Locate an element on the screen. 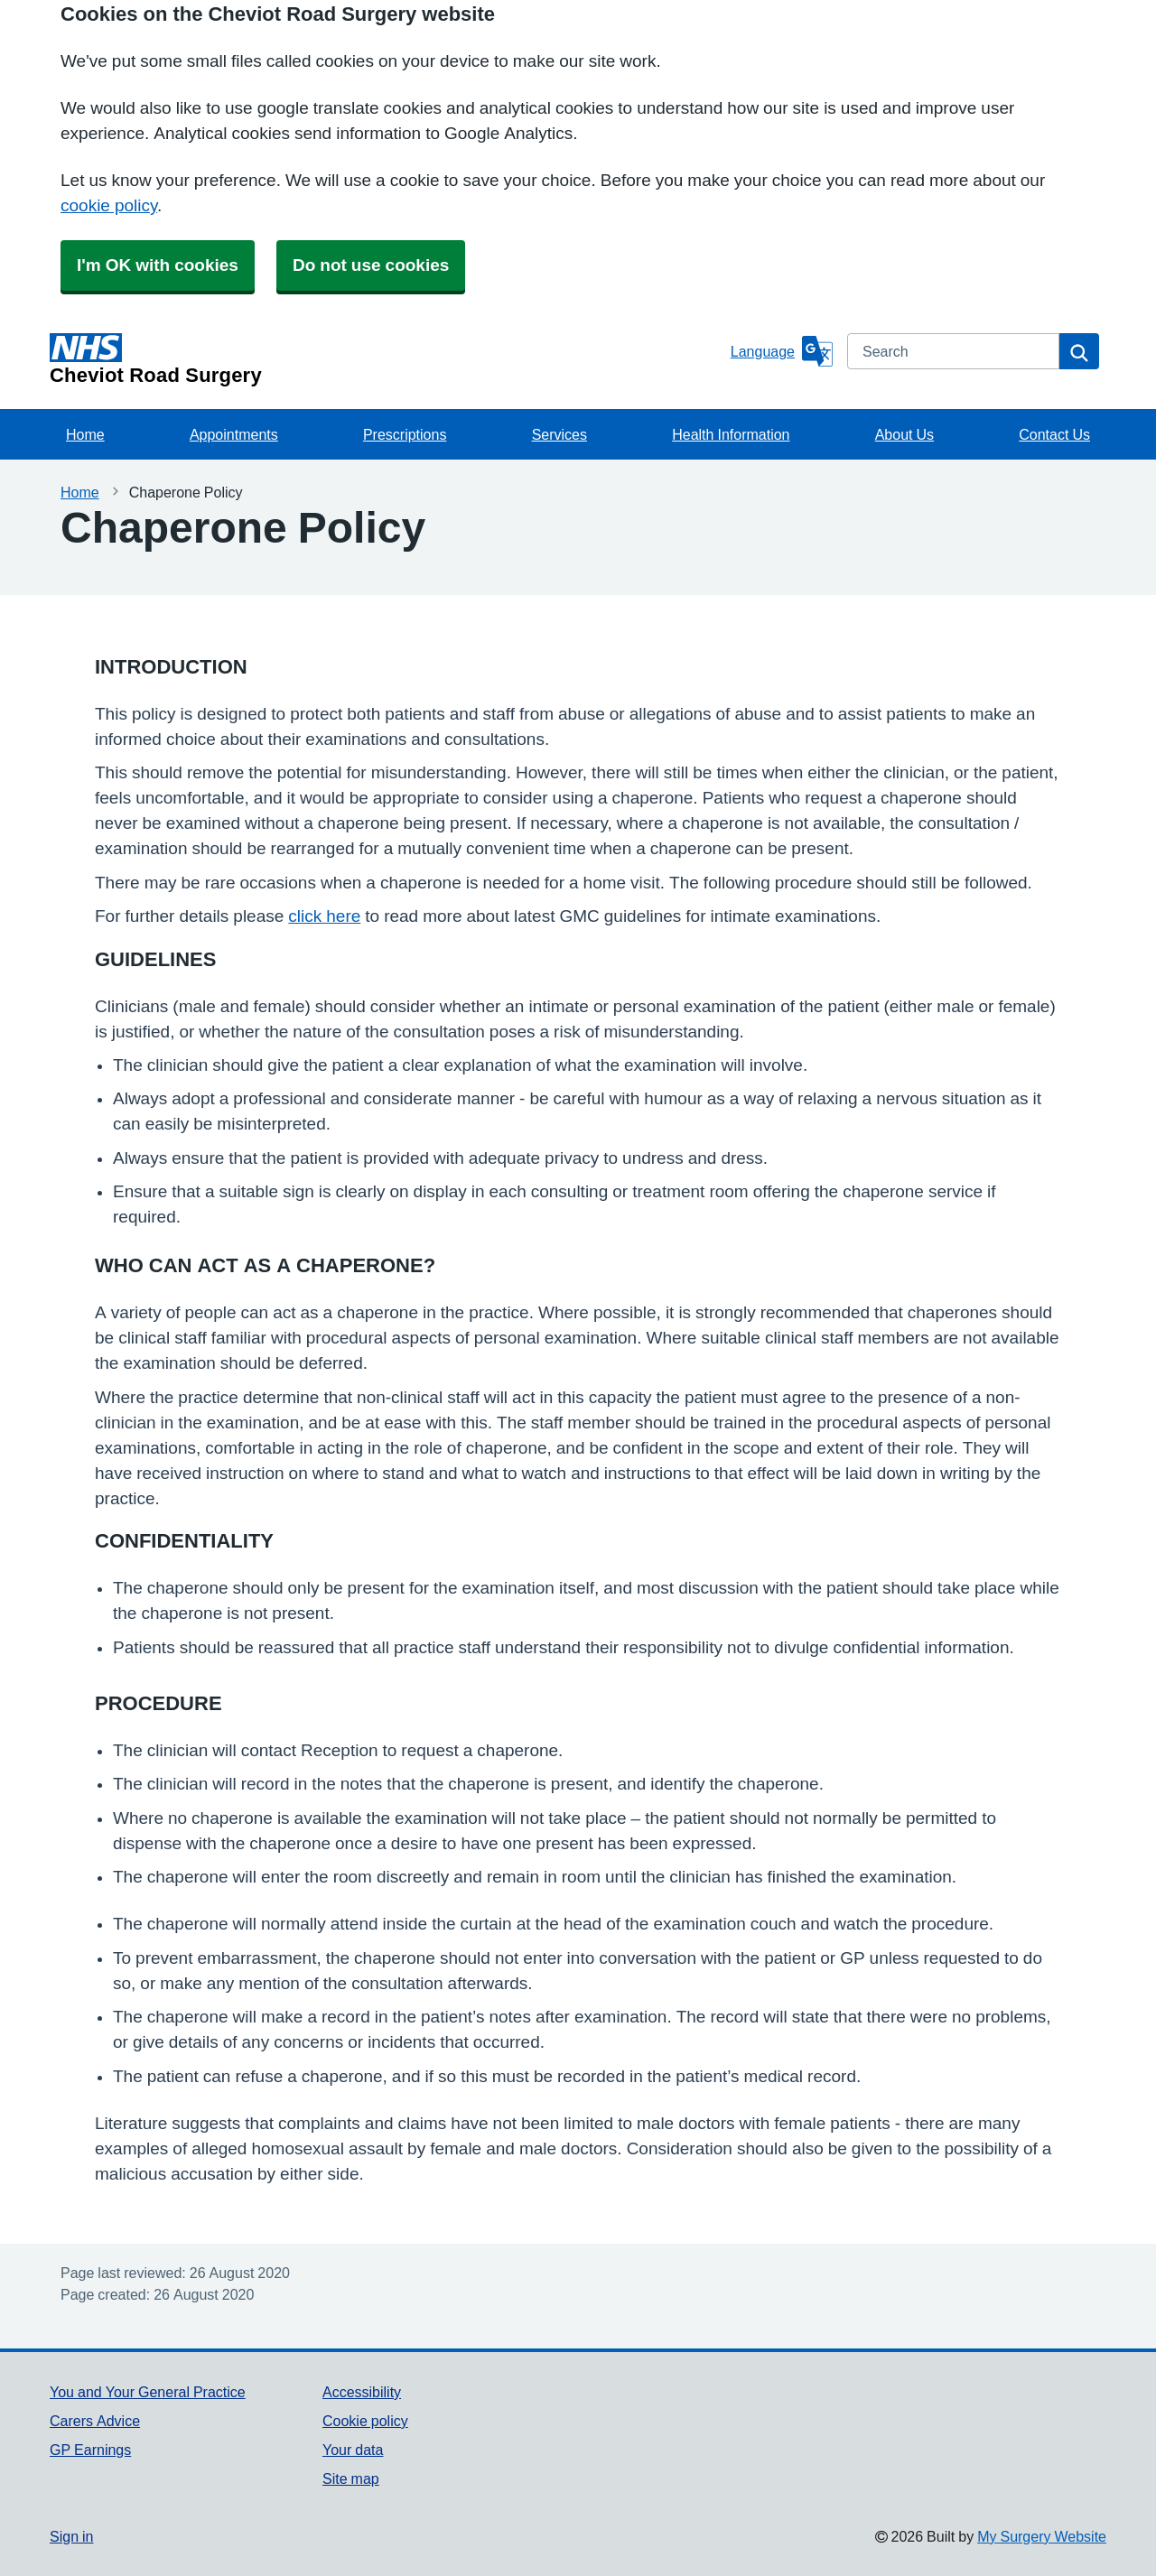 This screenshot has height=2576, width=1156. [Language] is located at coordinates (782, 351).